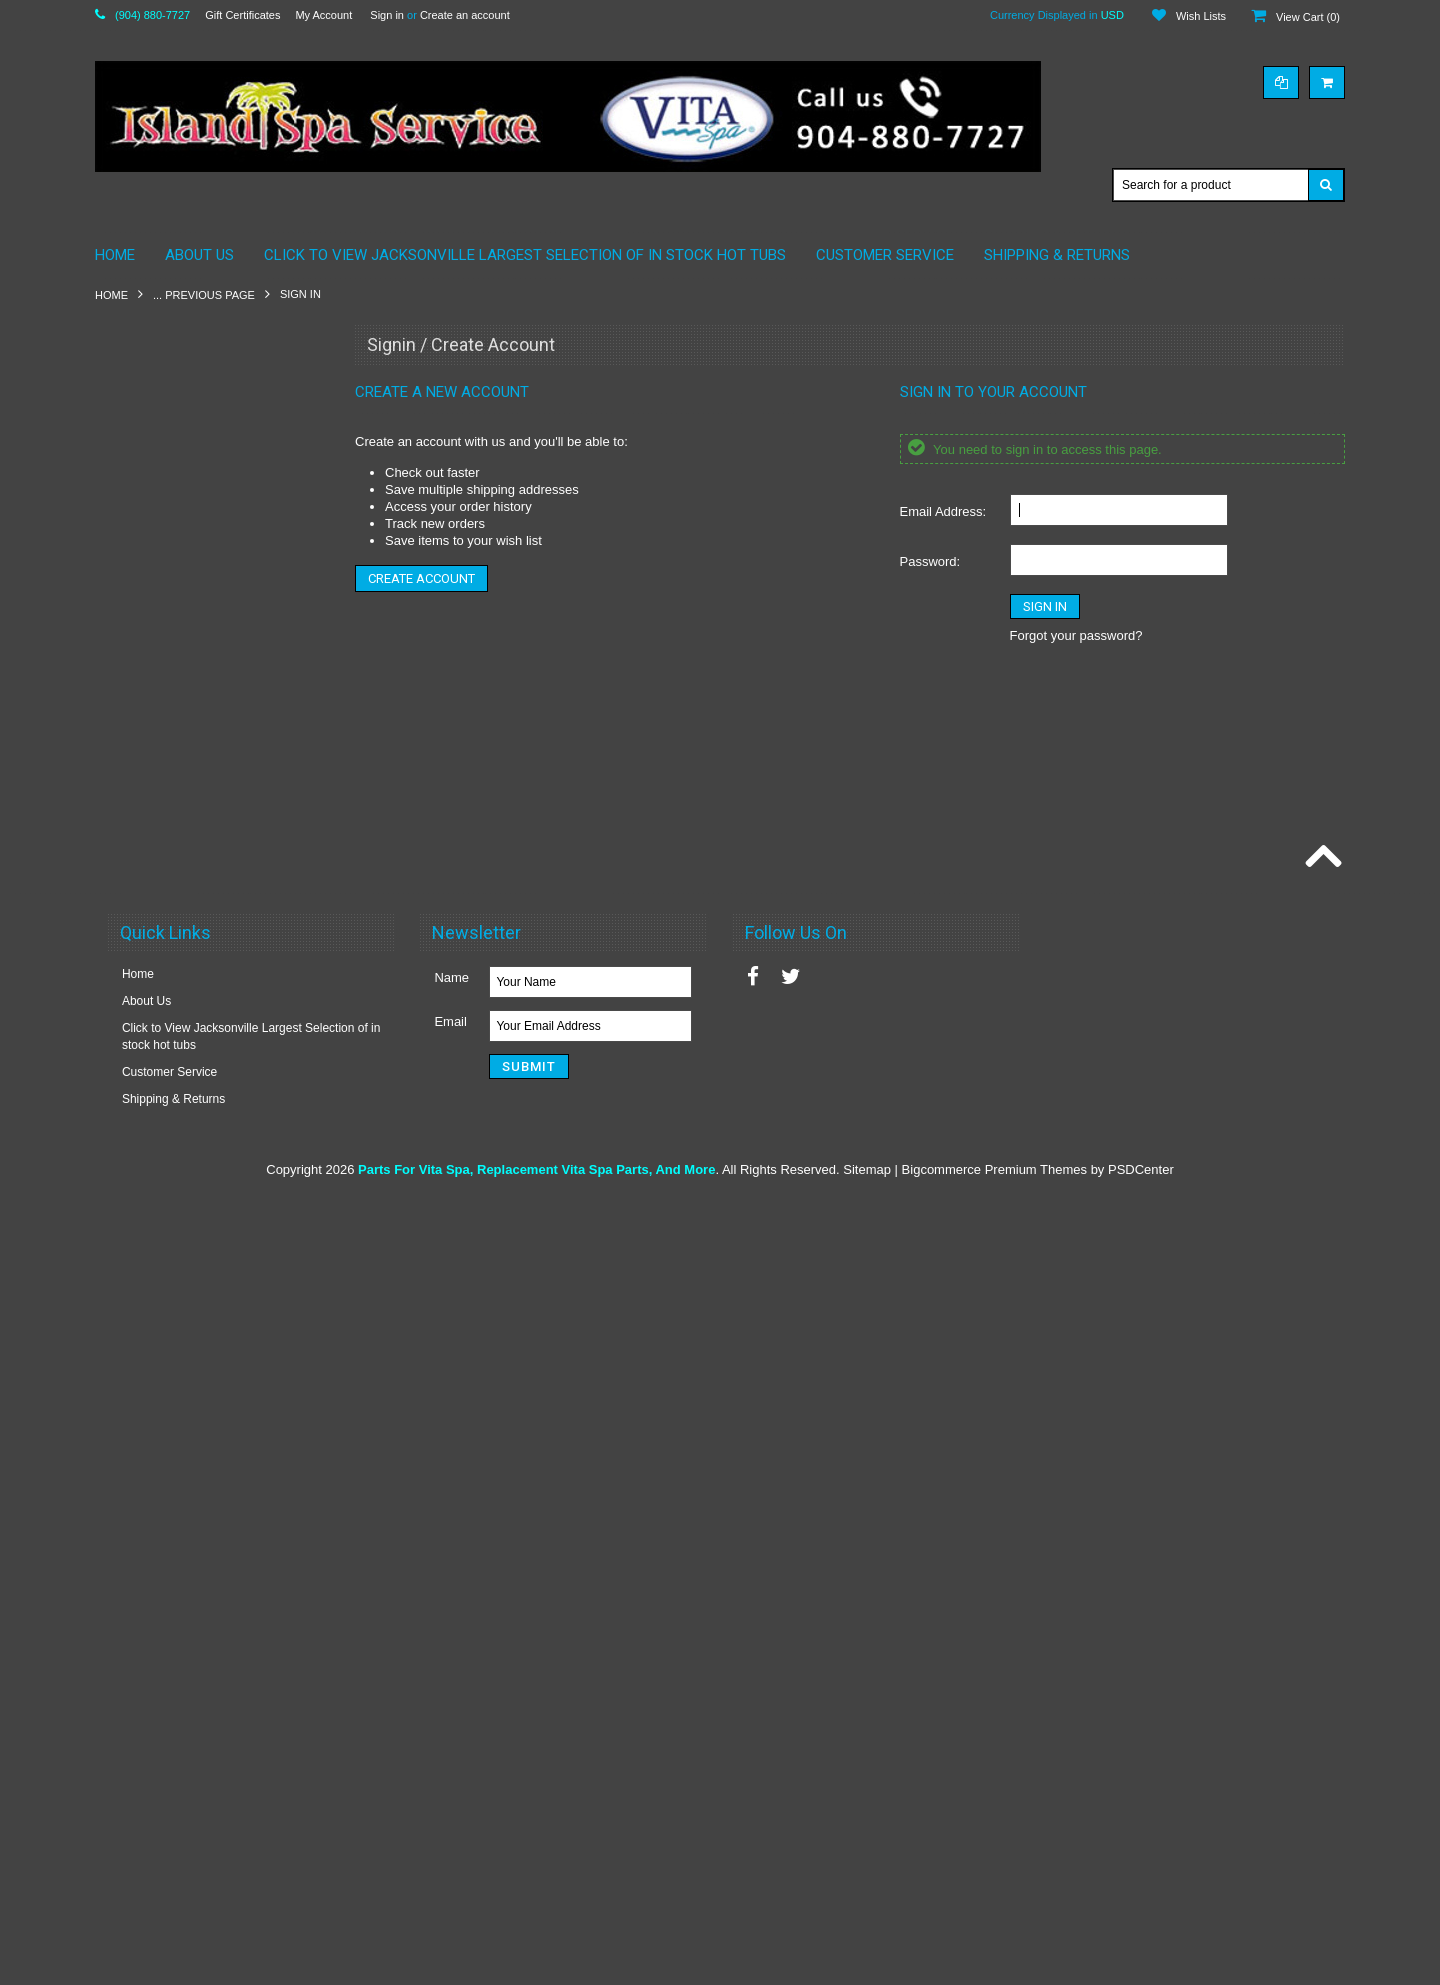 The image size is (1440, 1985). I want to click on Vita Spa Blowers, so click(152, 950).